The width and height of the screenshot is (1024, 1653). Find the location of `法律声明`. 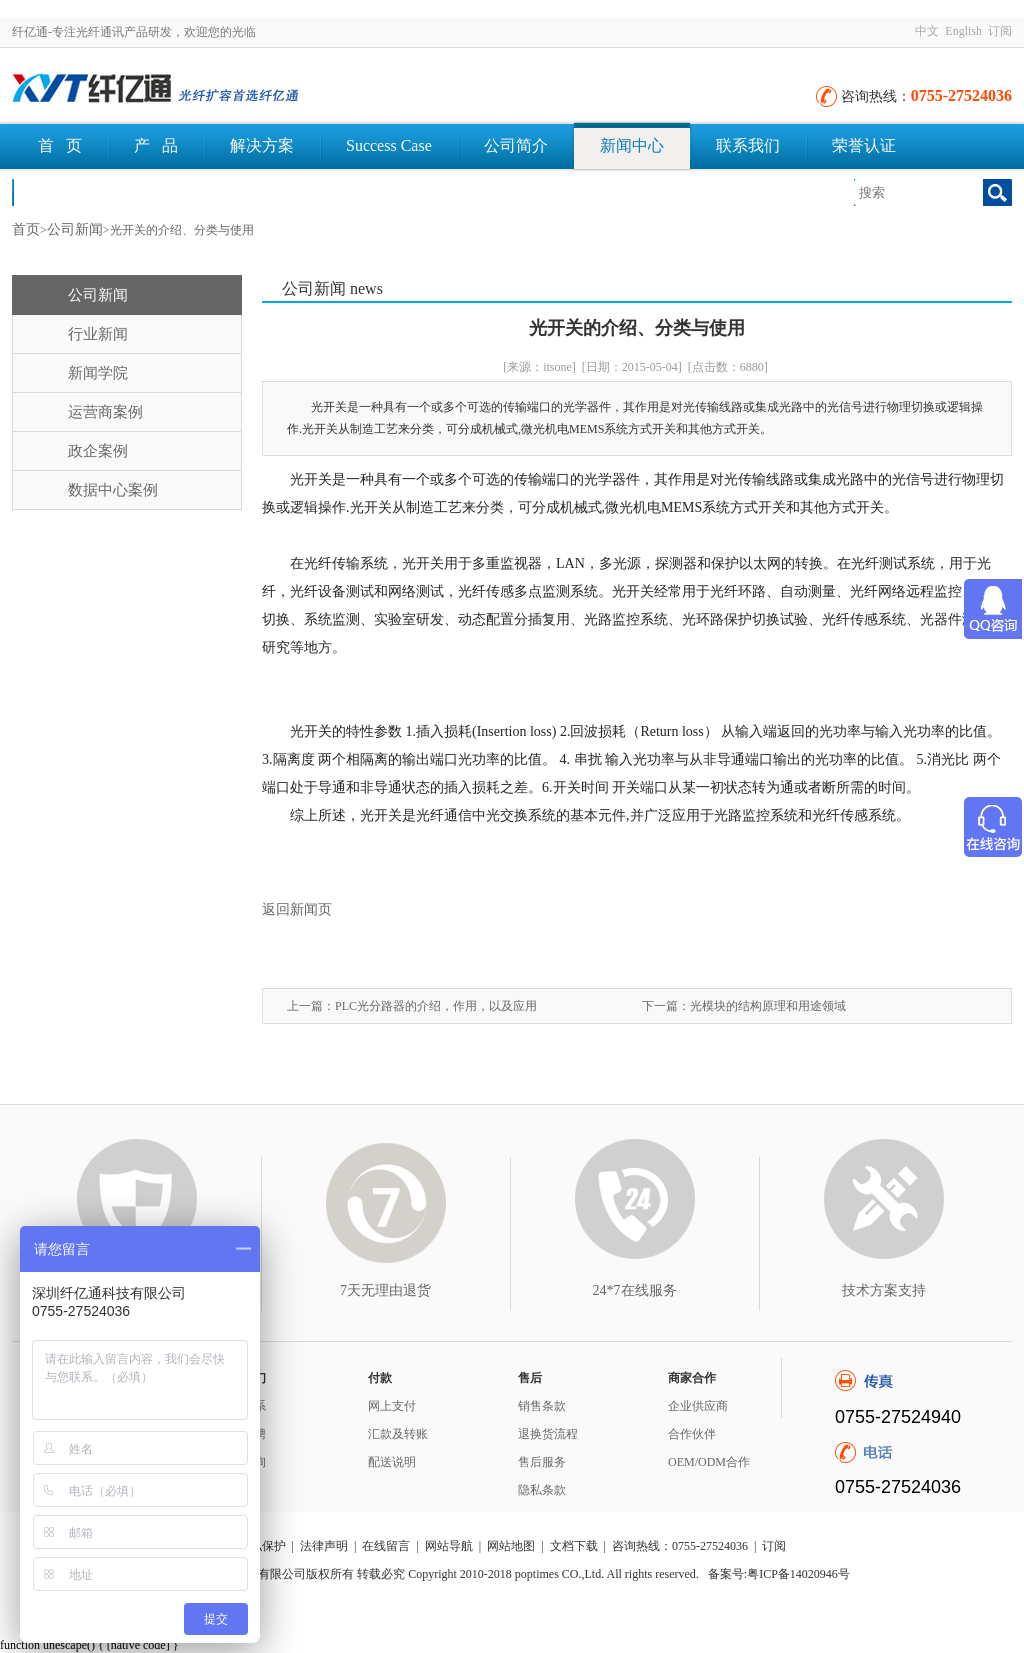

法律声明 is located at coordinates (324, 1546).